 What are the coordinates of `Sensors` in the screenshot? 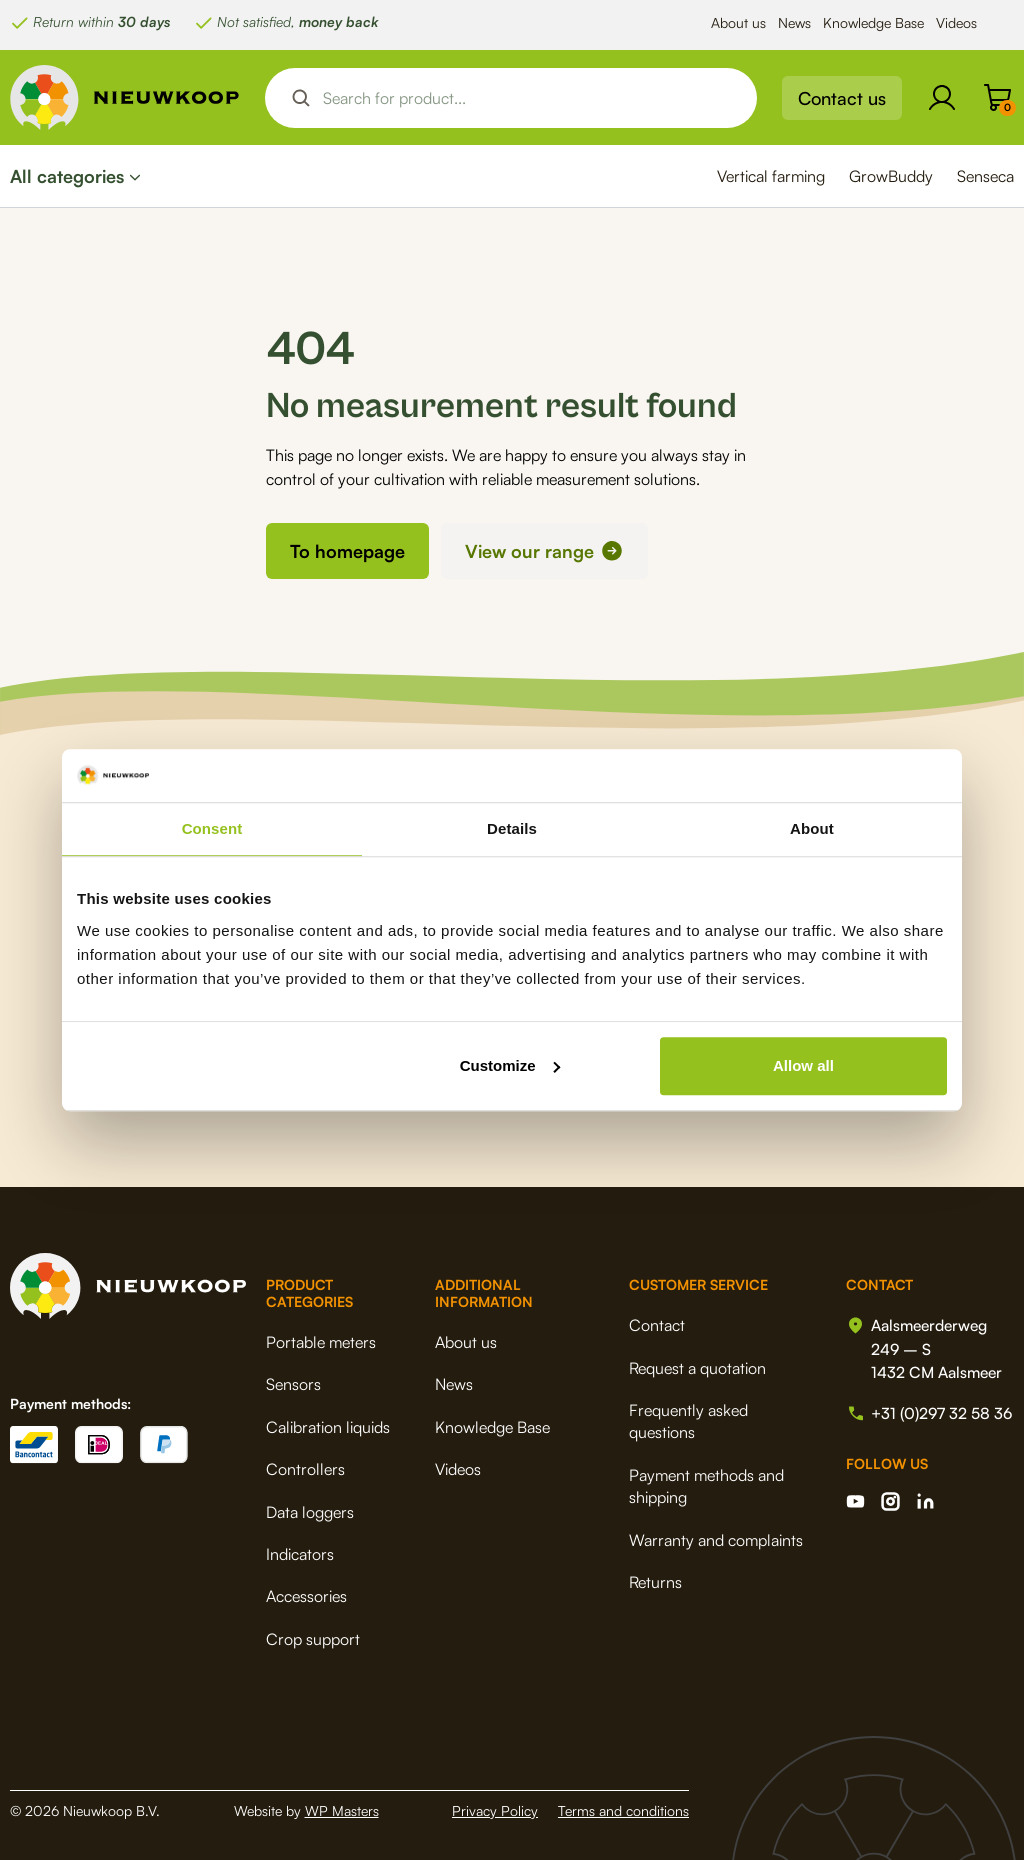 It's located at (293, 1384).